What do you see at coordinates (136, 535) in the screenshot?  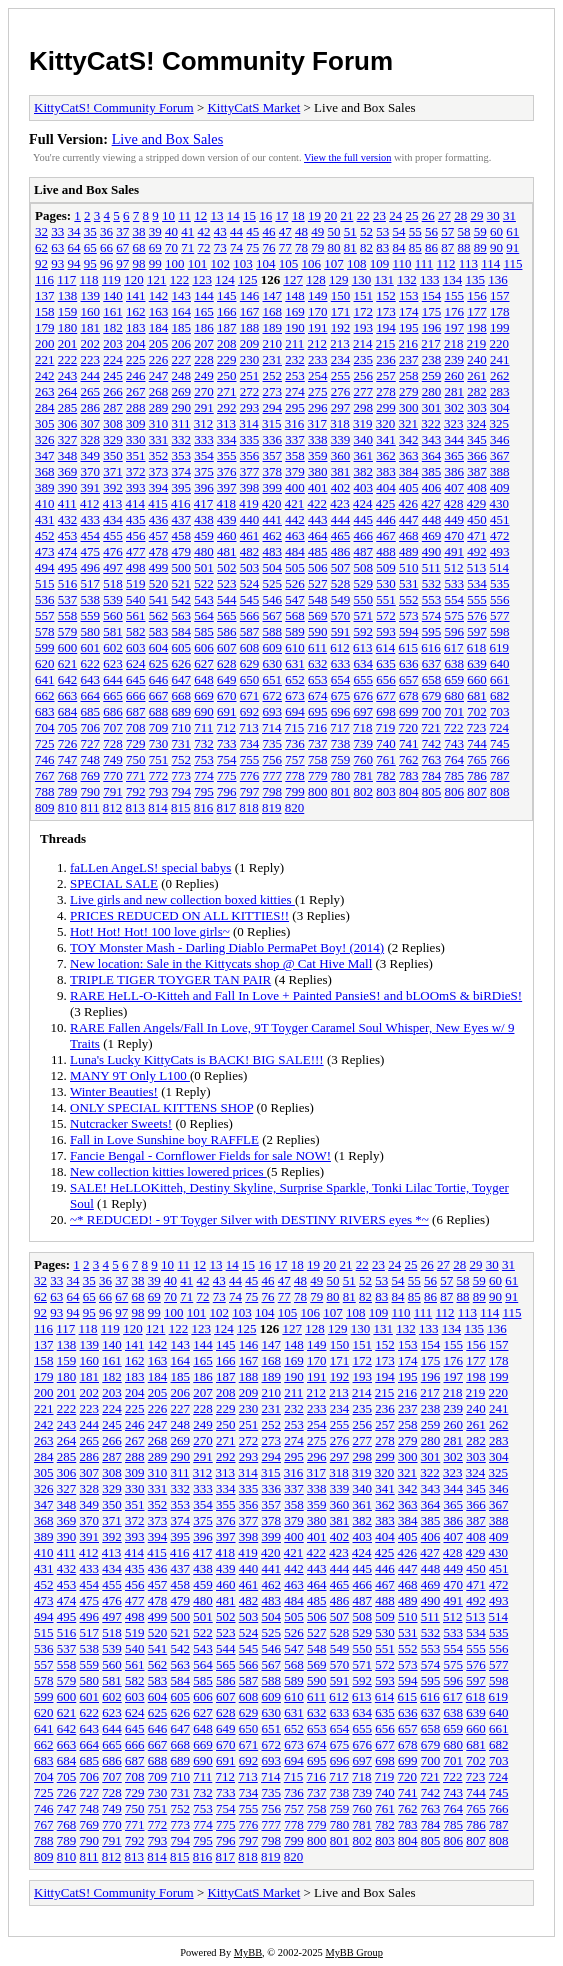 I see `456` at bounding box center [136, 535].